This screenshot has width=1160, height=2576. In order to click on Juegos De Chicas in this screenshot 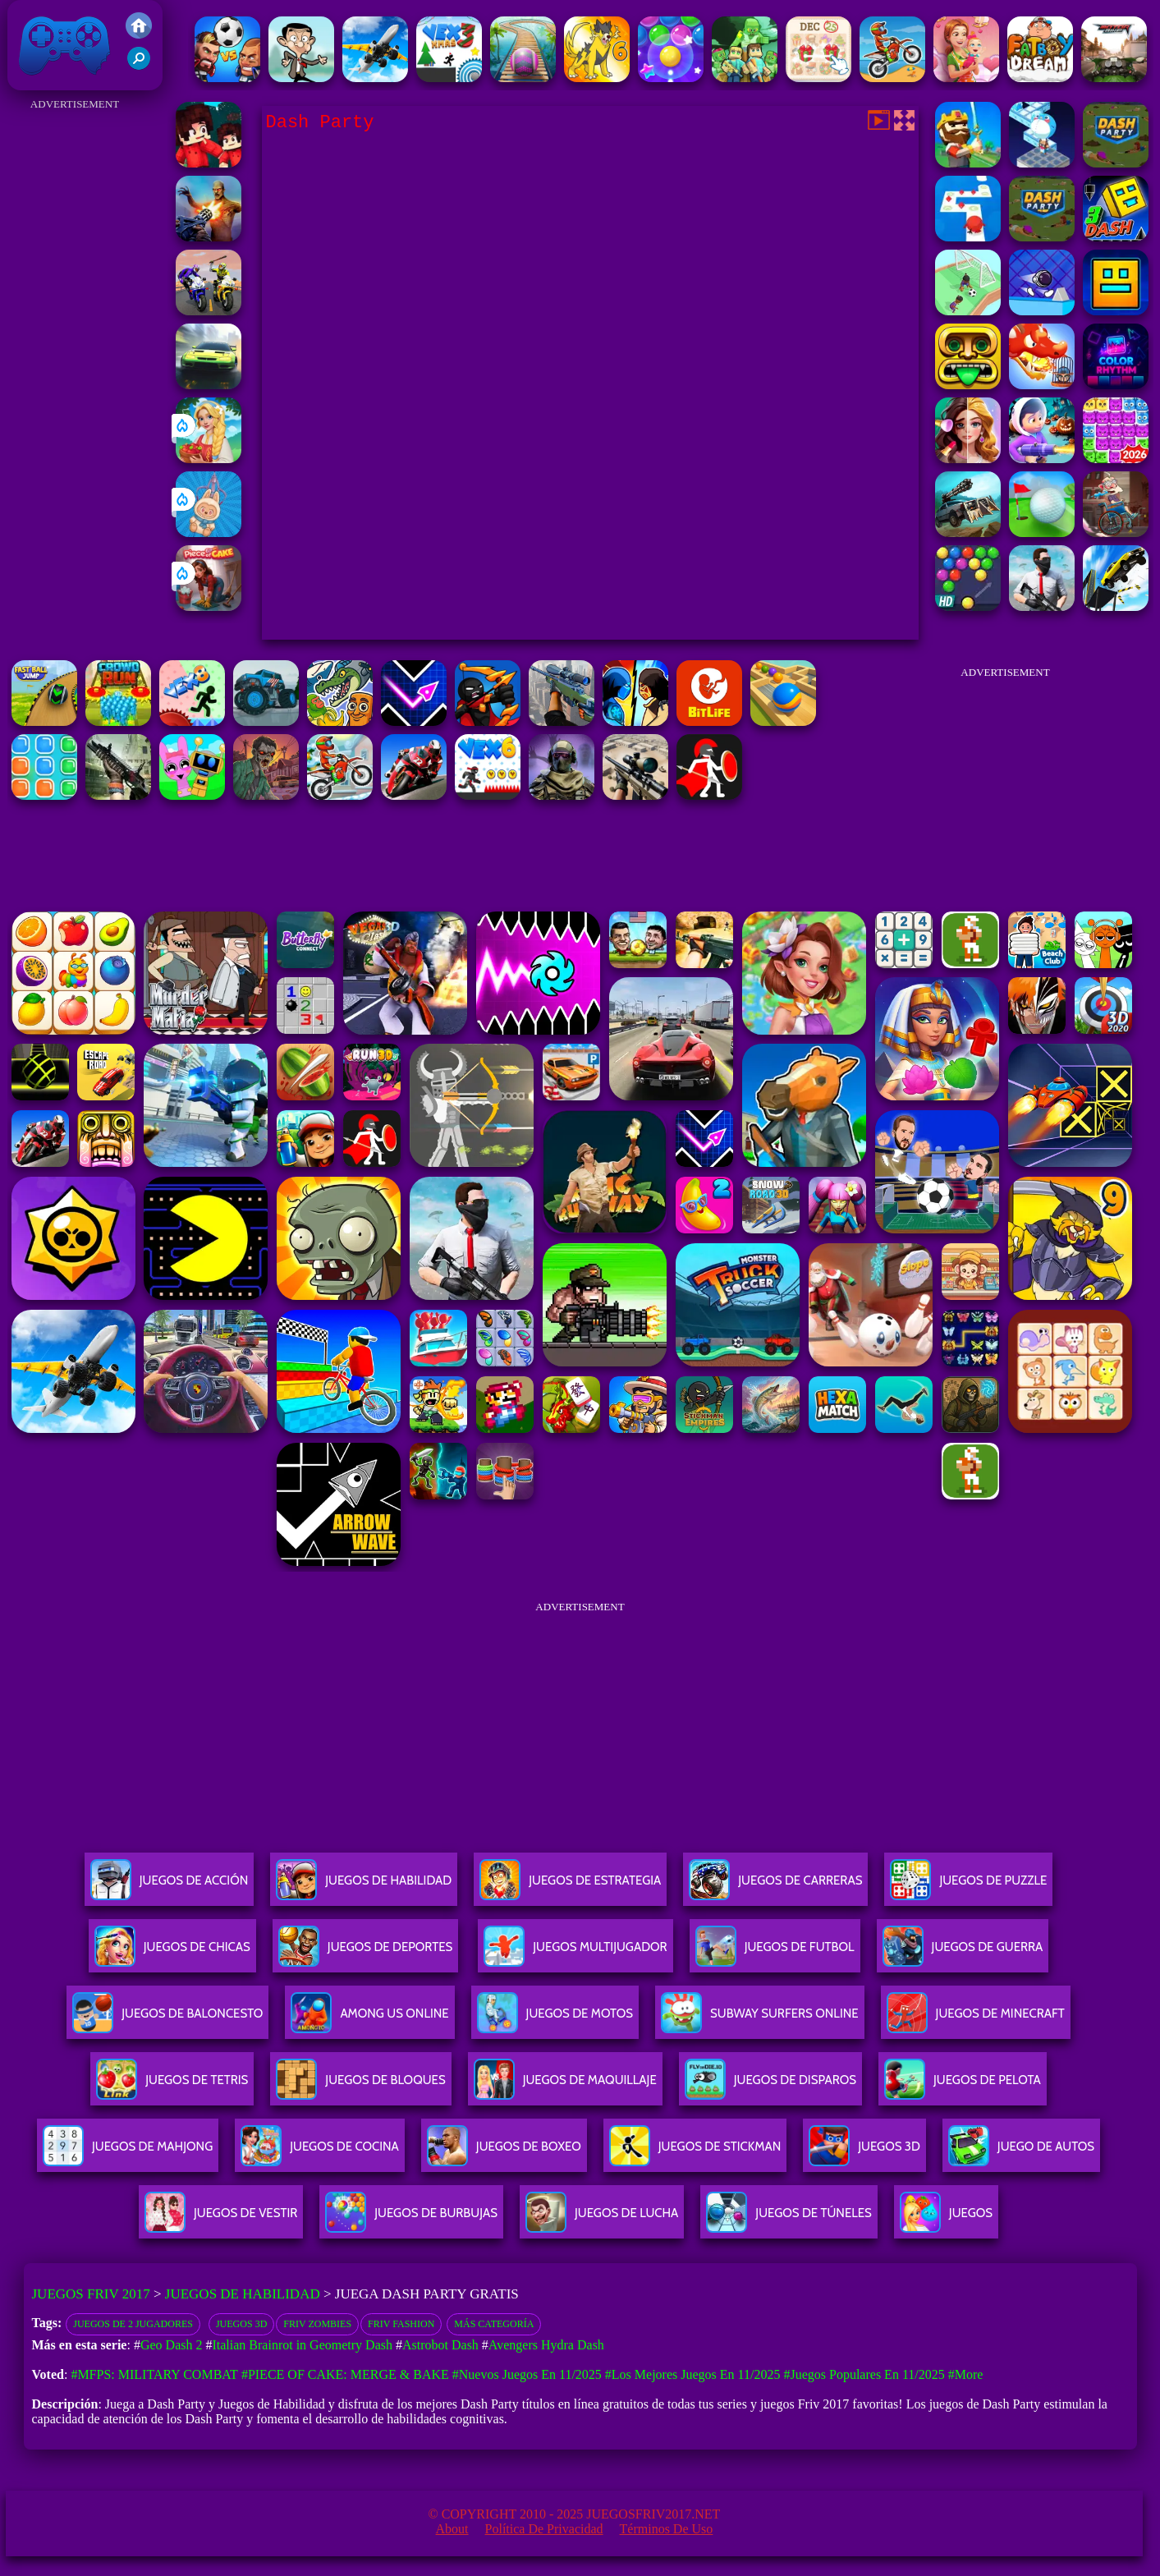, I will do `click(172, 1953)`.